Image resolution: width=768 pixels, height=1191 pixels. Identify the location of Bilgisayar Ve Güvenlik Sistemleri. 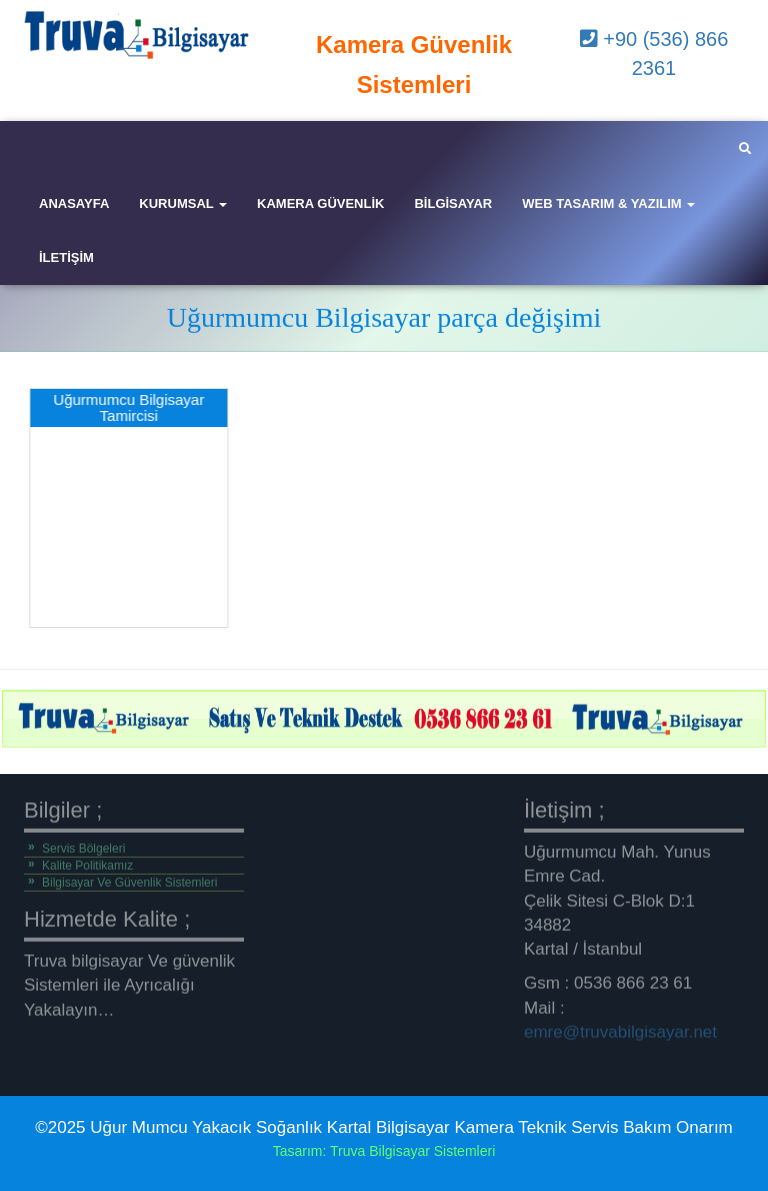
(129, 878).